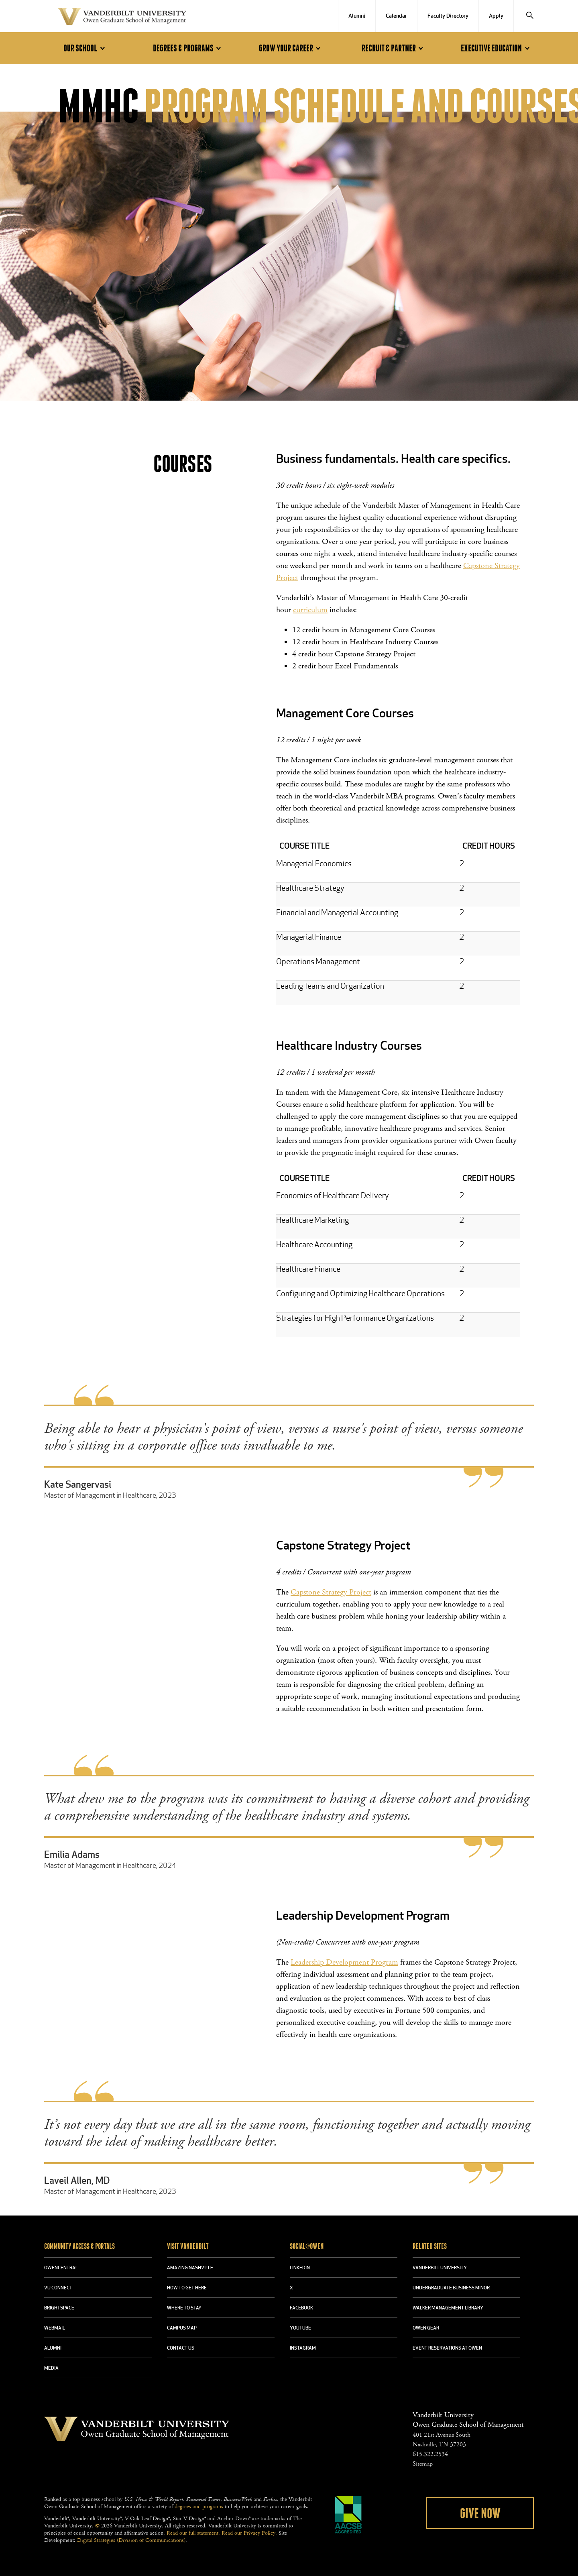  I want to click on AACSB Accredited, so click(348, 2514).